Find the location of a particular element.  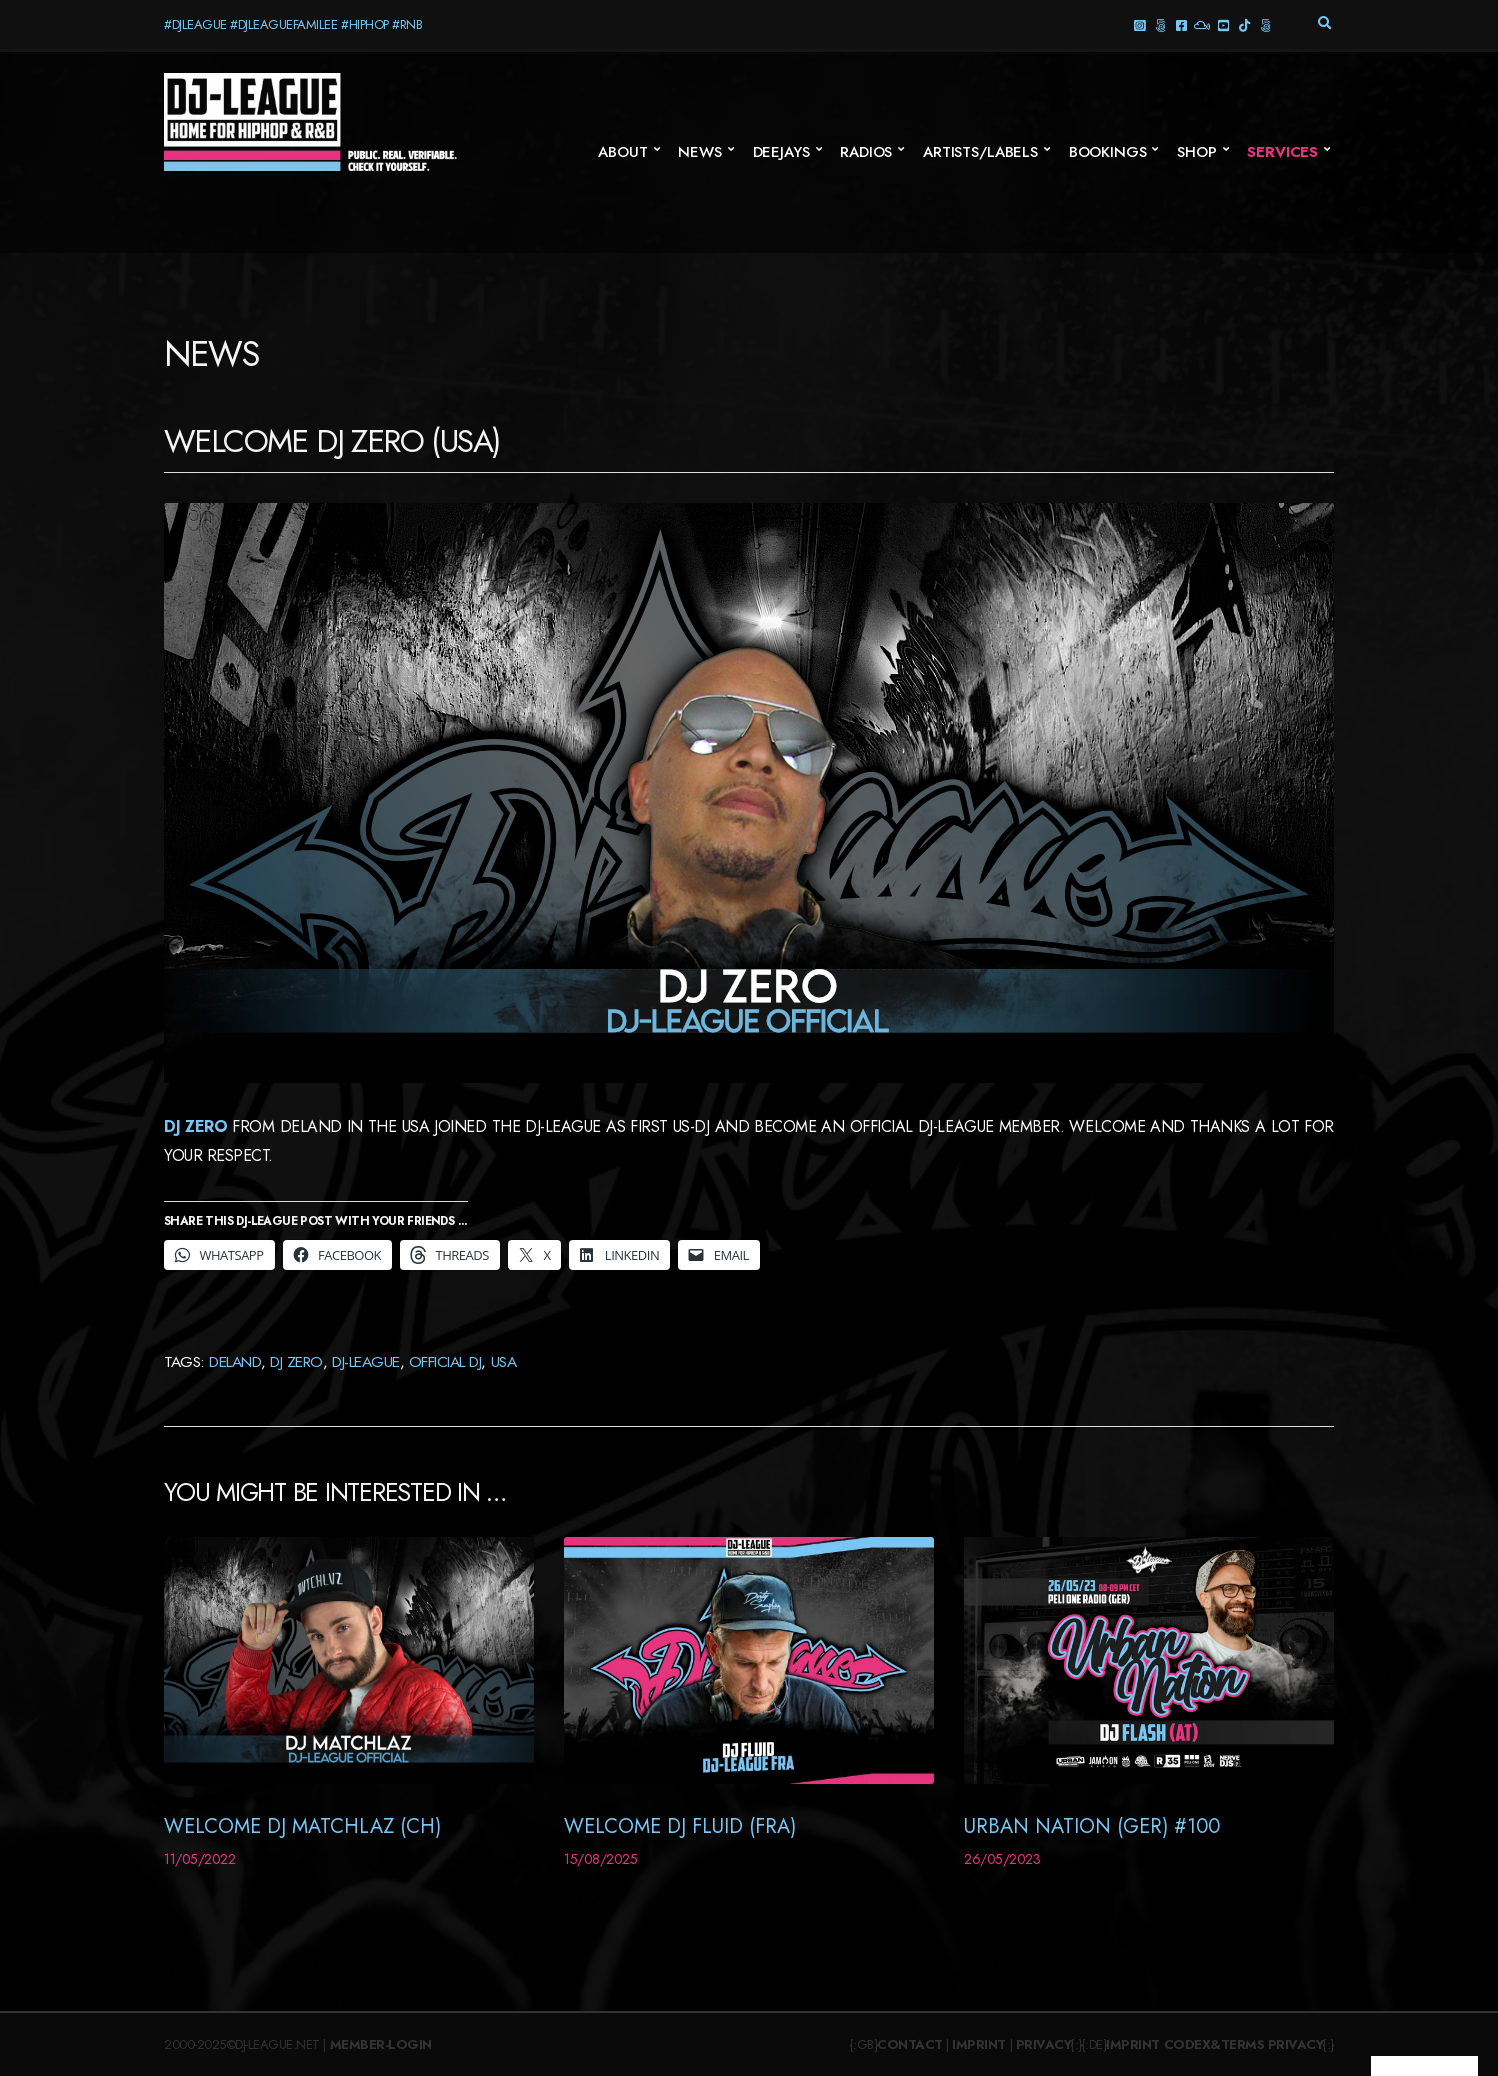

Welcome DJ Matchlaz (CH) is located at coordinates (302, 1826).